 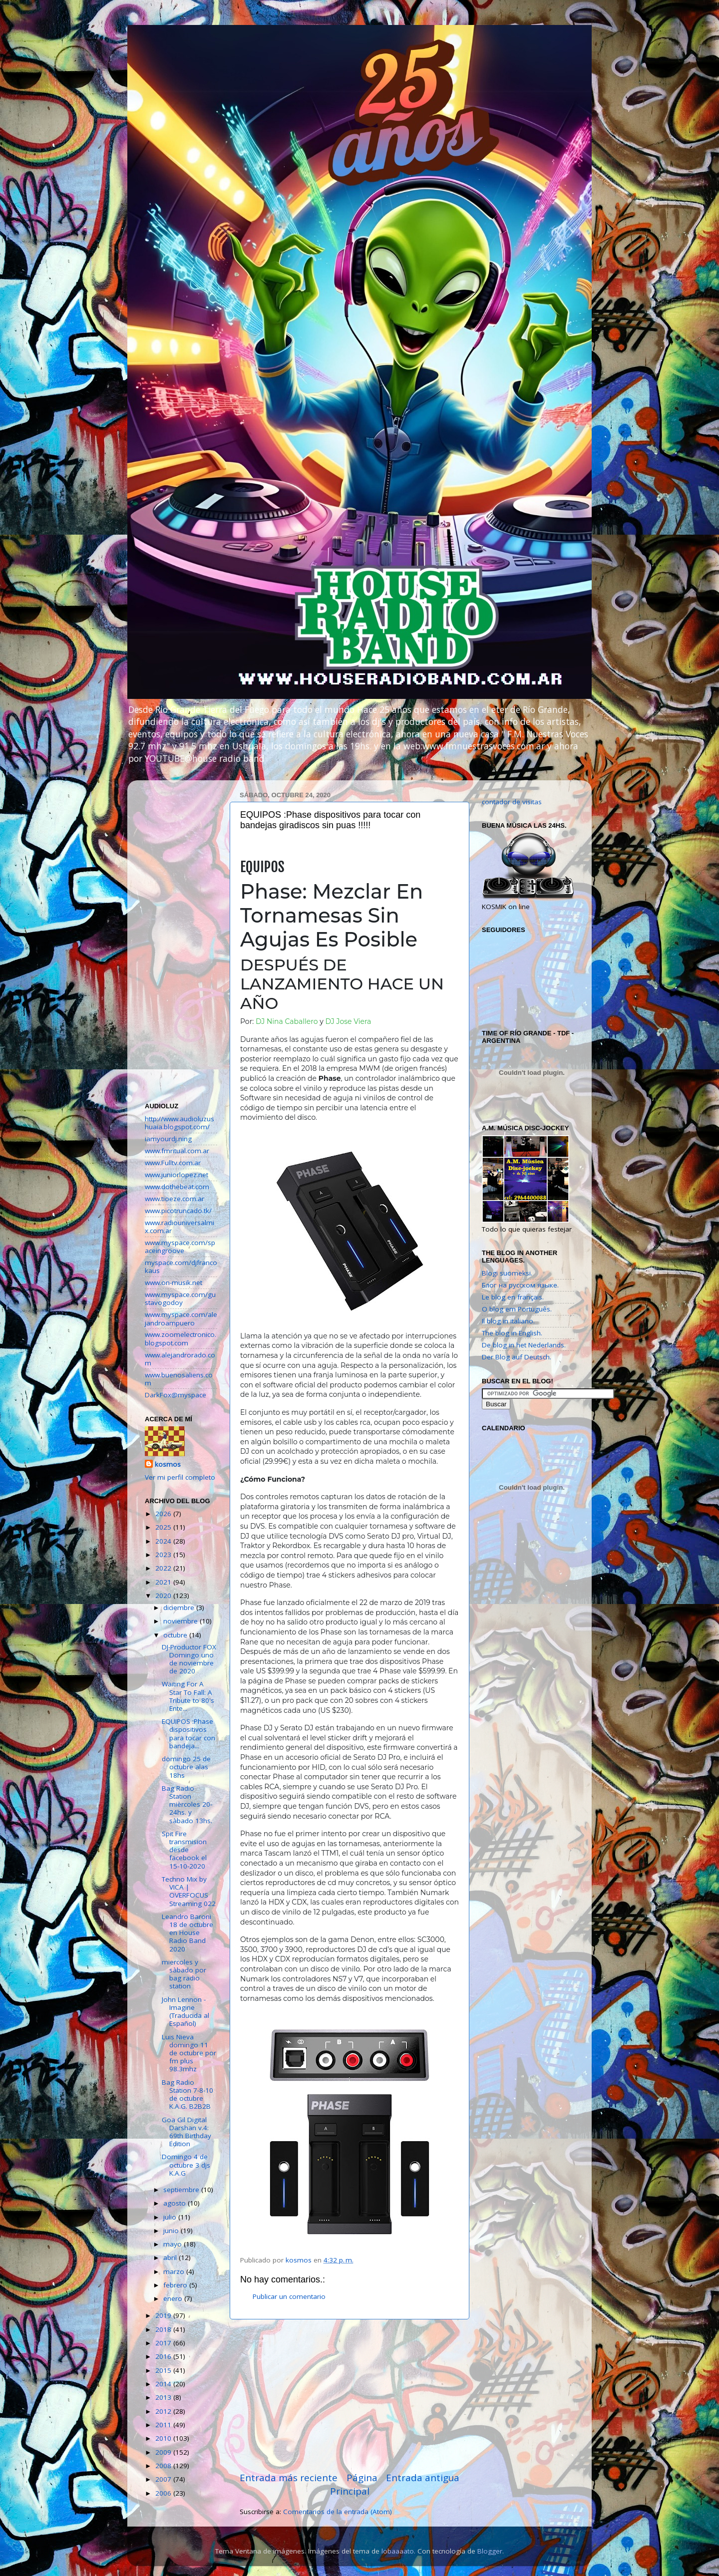 I want to click on 2013, so click(x=164, y=2397).